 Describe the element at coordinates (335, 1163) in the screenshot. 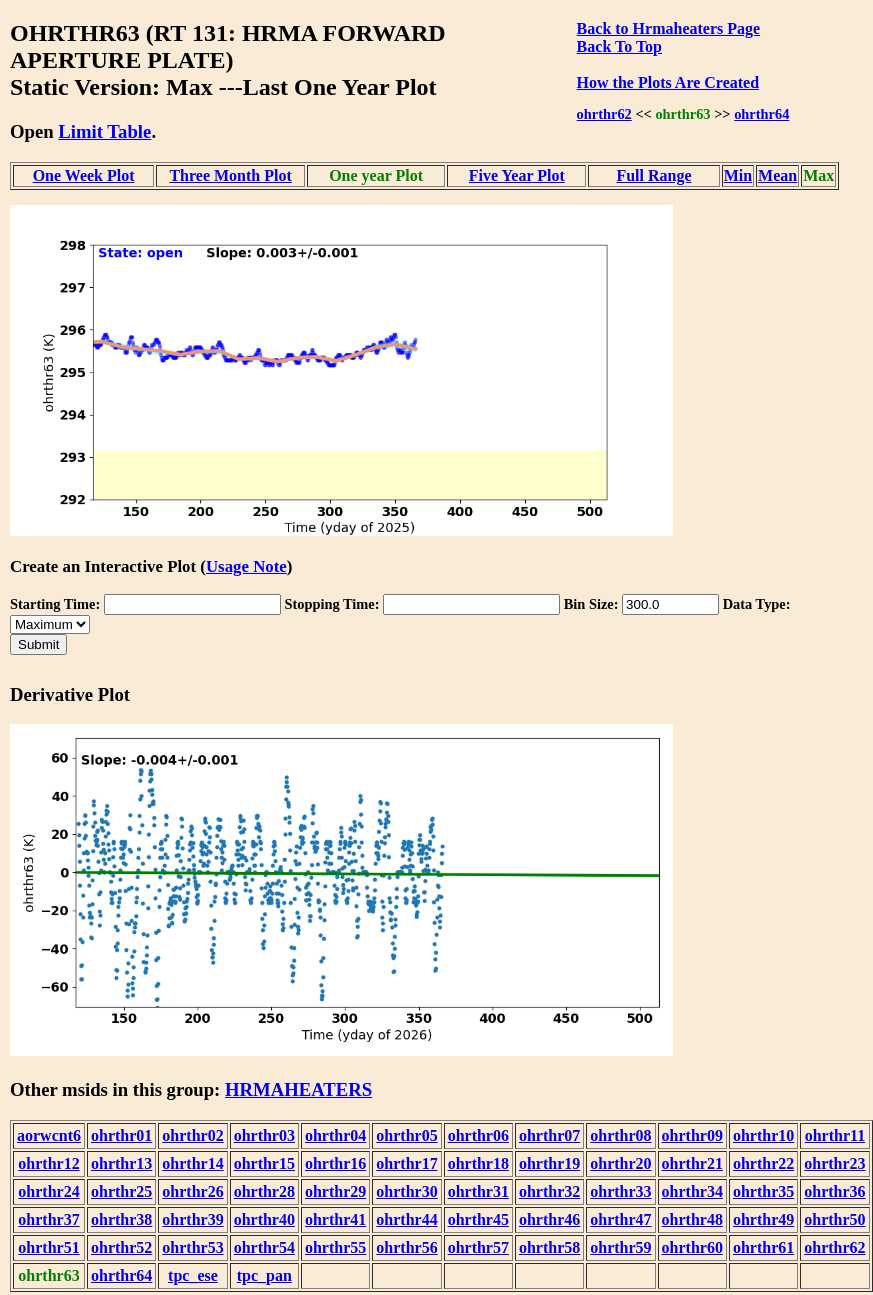

I see `ohrthr16` at that location.